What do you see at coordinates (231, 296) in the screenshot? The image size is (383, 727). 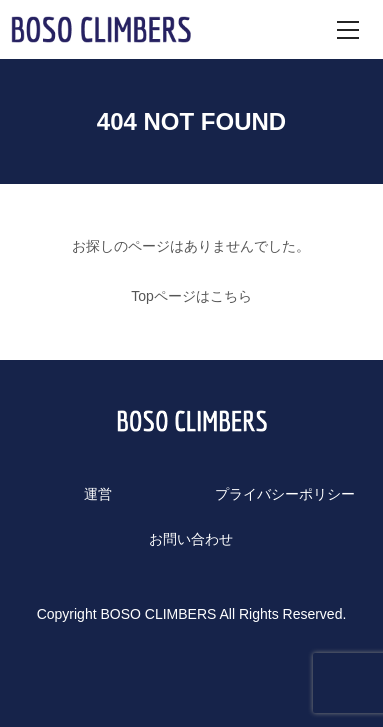 I see `こちら` at bounding box center [231, 296].